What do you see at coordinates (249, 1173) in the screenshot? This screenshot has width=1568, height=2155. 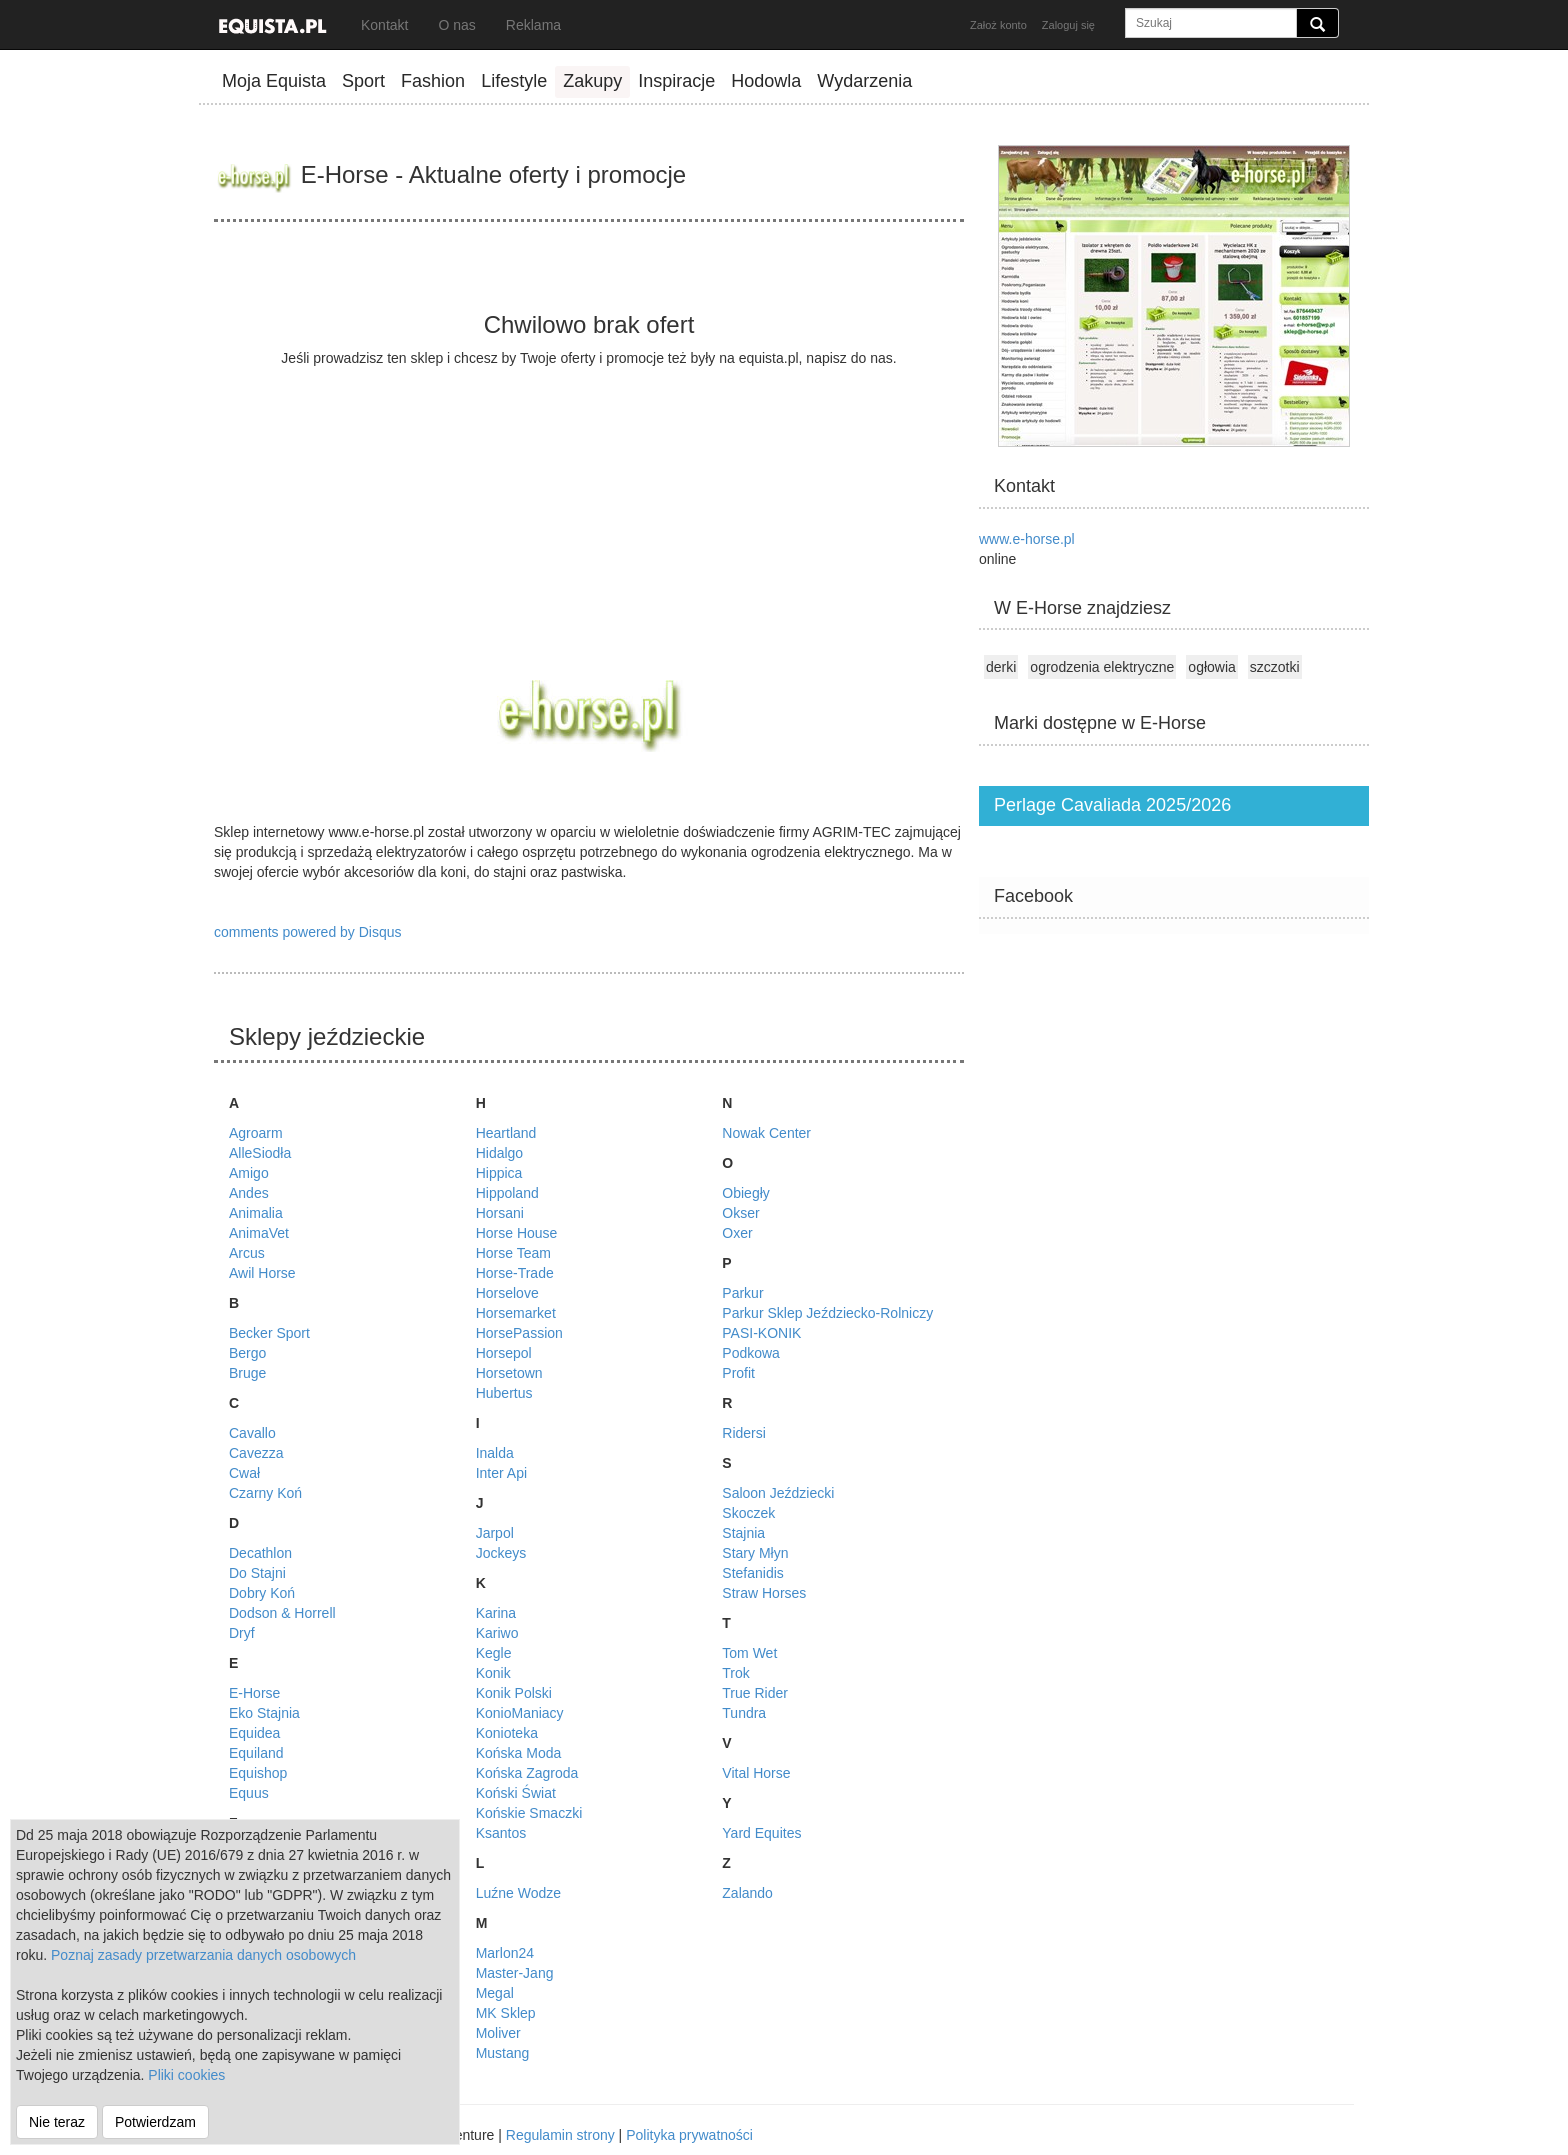 I see `Amigo` at bounding box center [249, 1173].